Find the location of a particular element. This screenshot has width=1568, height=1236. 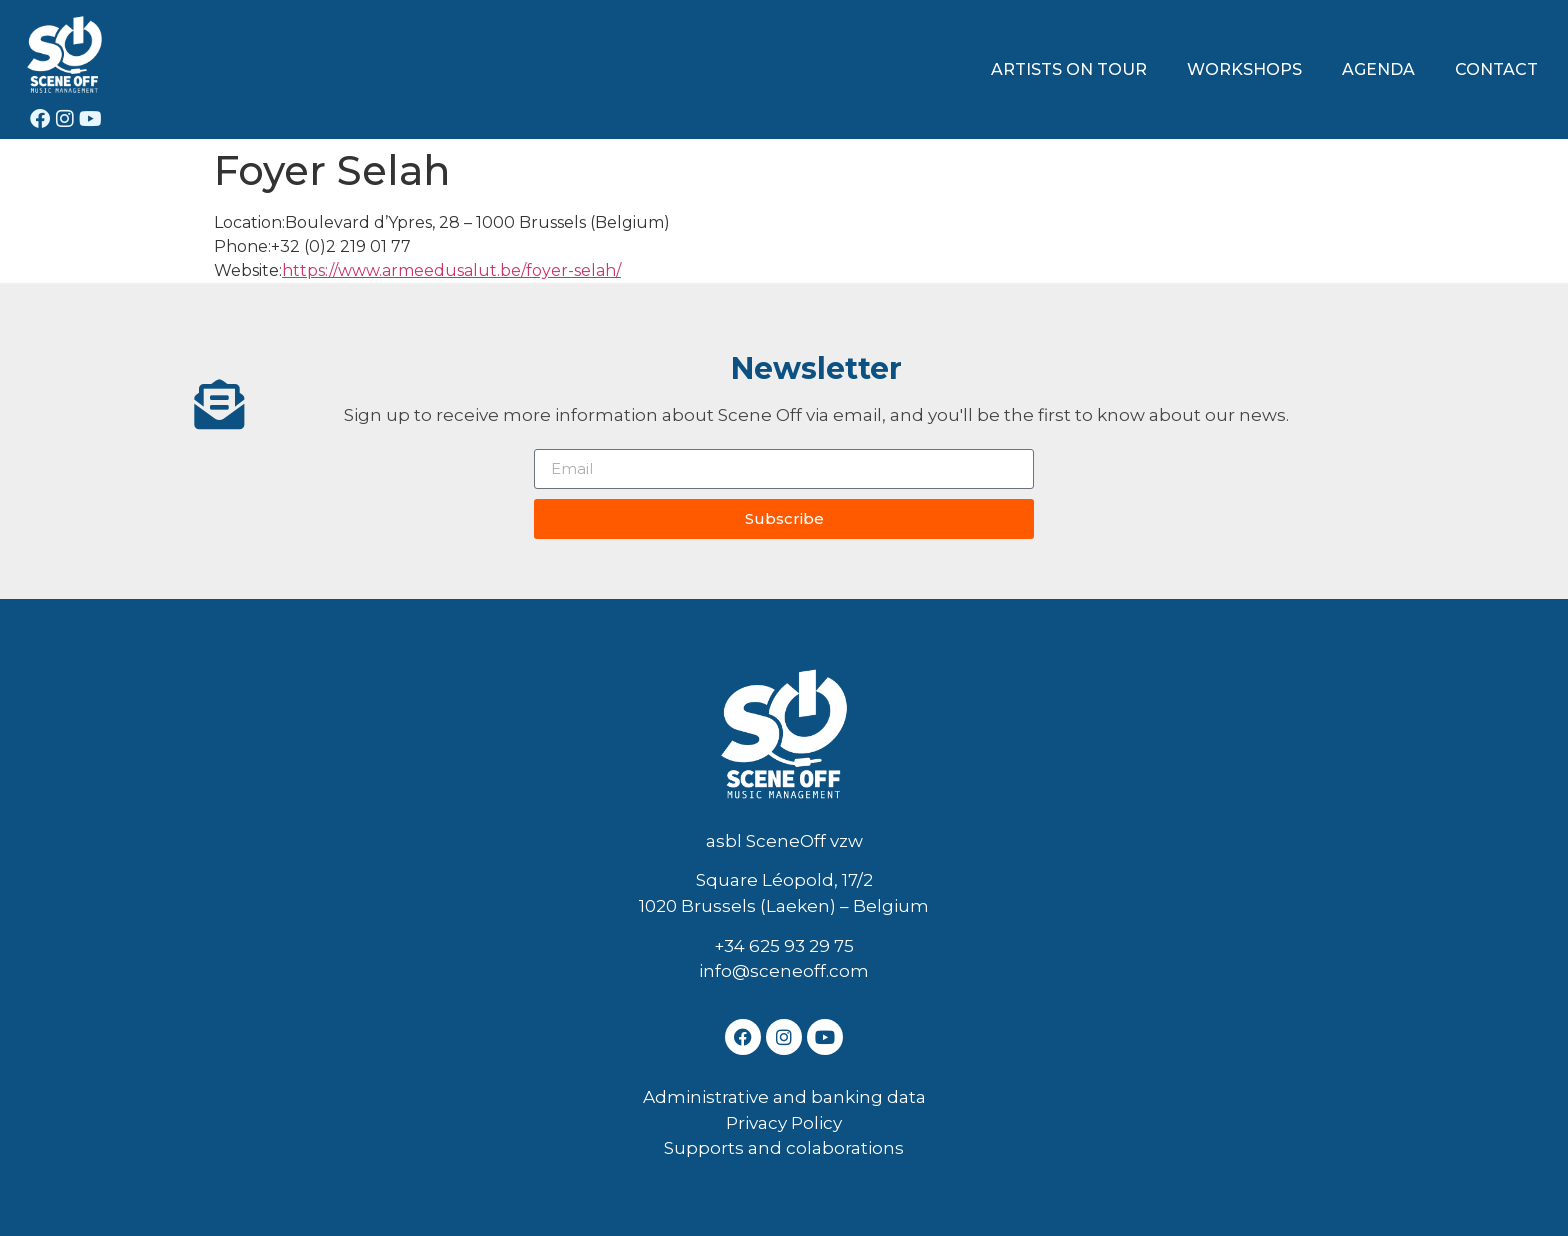

info@sceneoff.com is located at coordinates (784, 971).